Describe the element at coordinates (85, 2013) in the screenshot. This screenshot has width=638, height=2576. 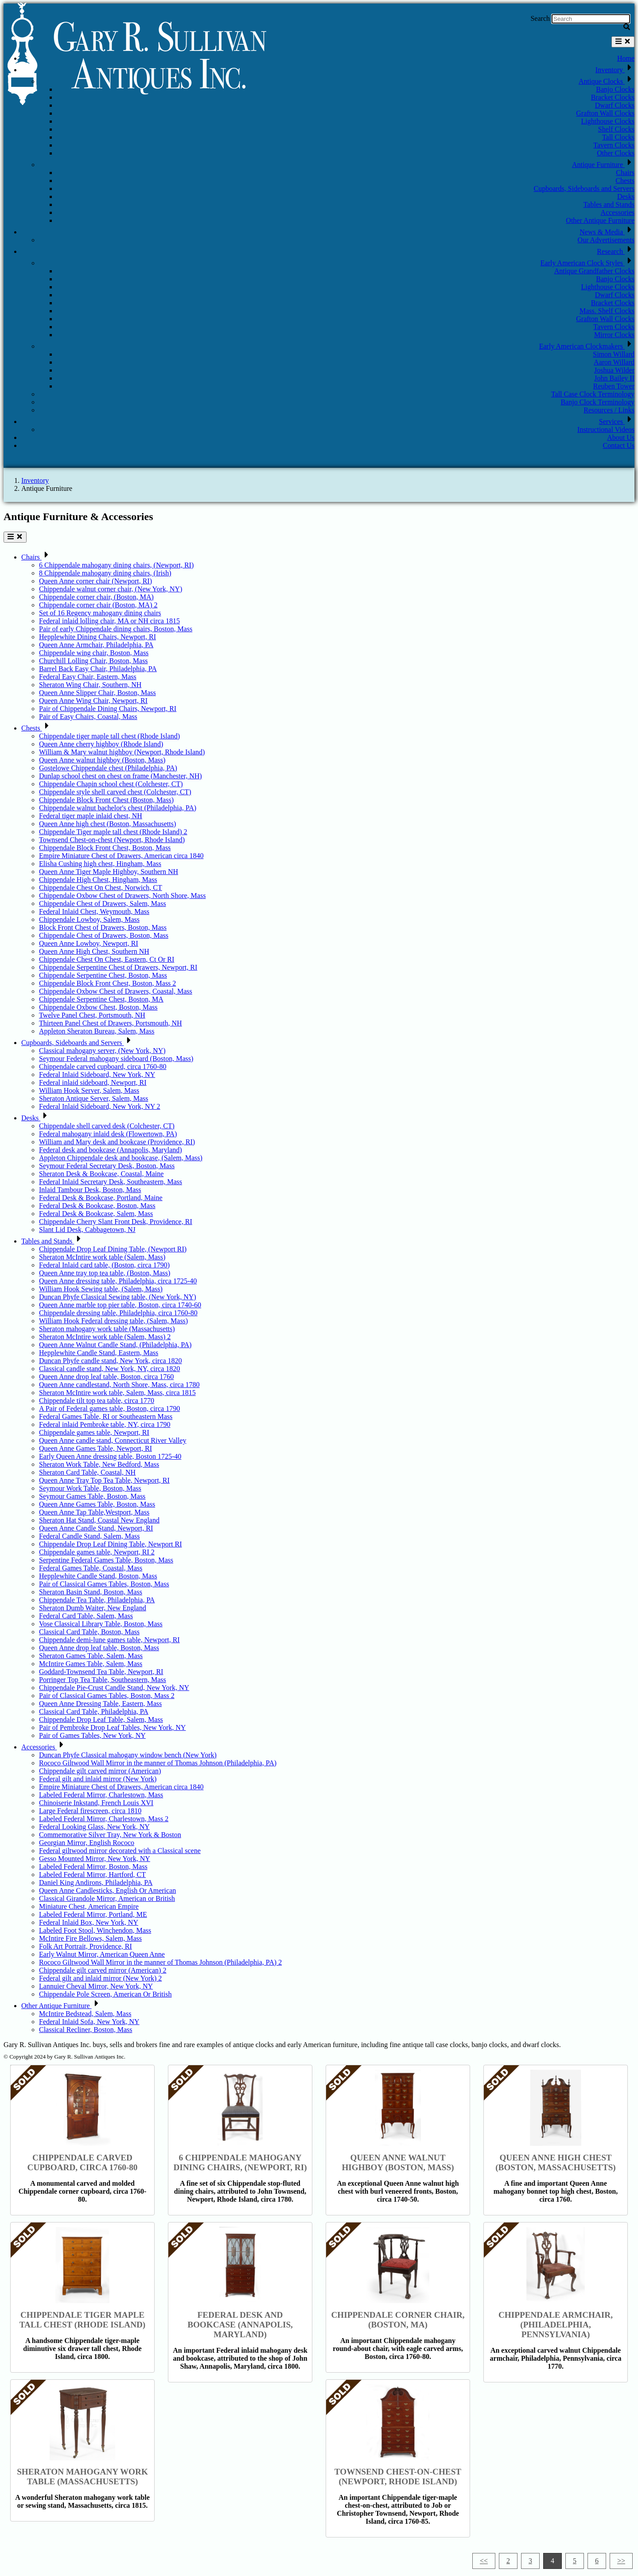
I see `McIntire Bedstead, Salem, Mass` at that location.